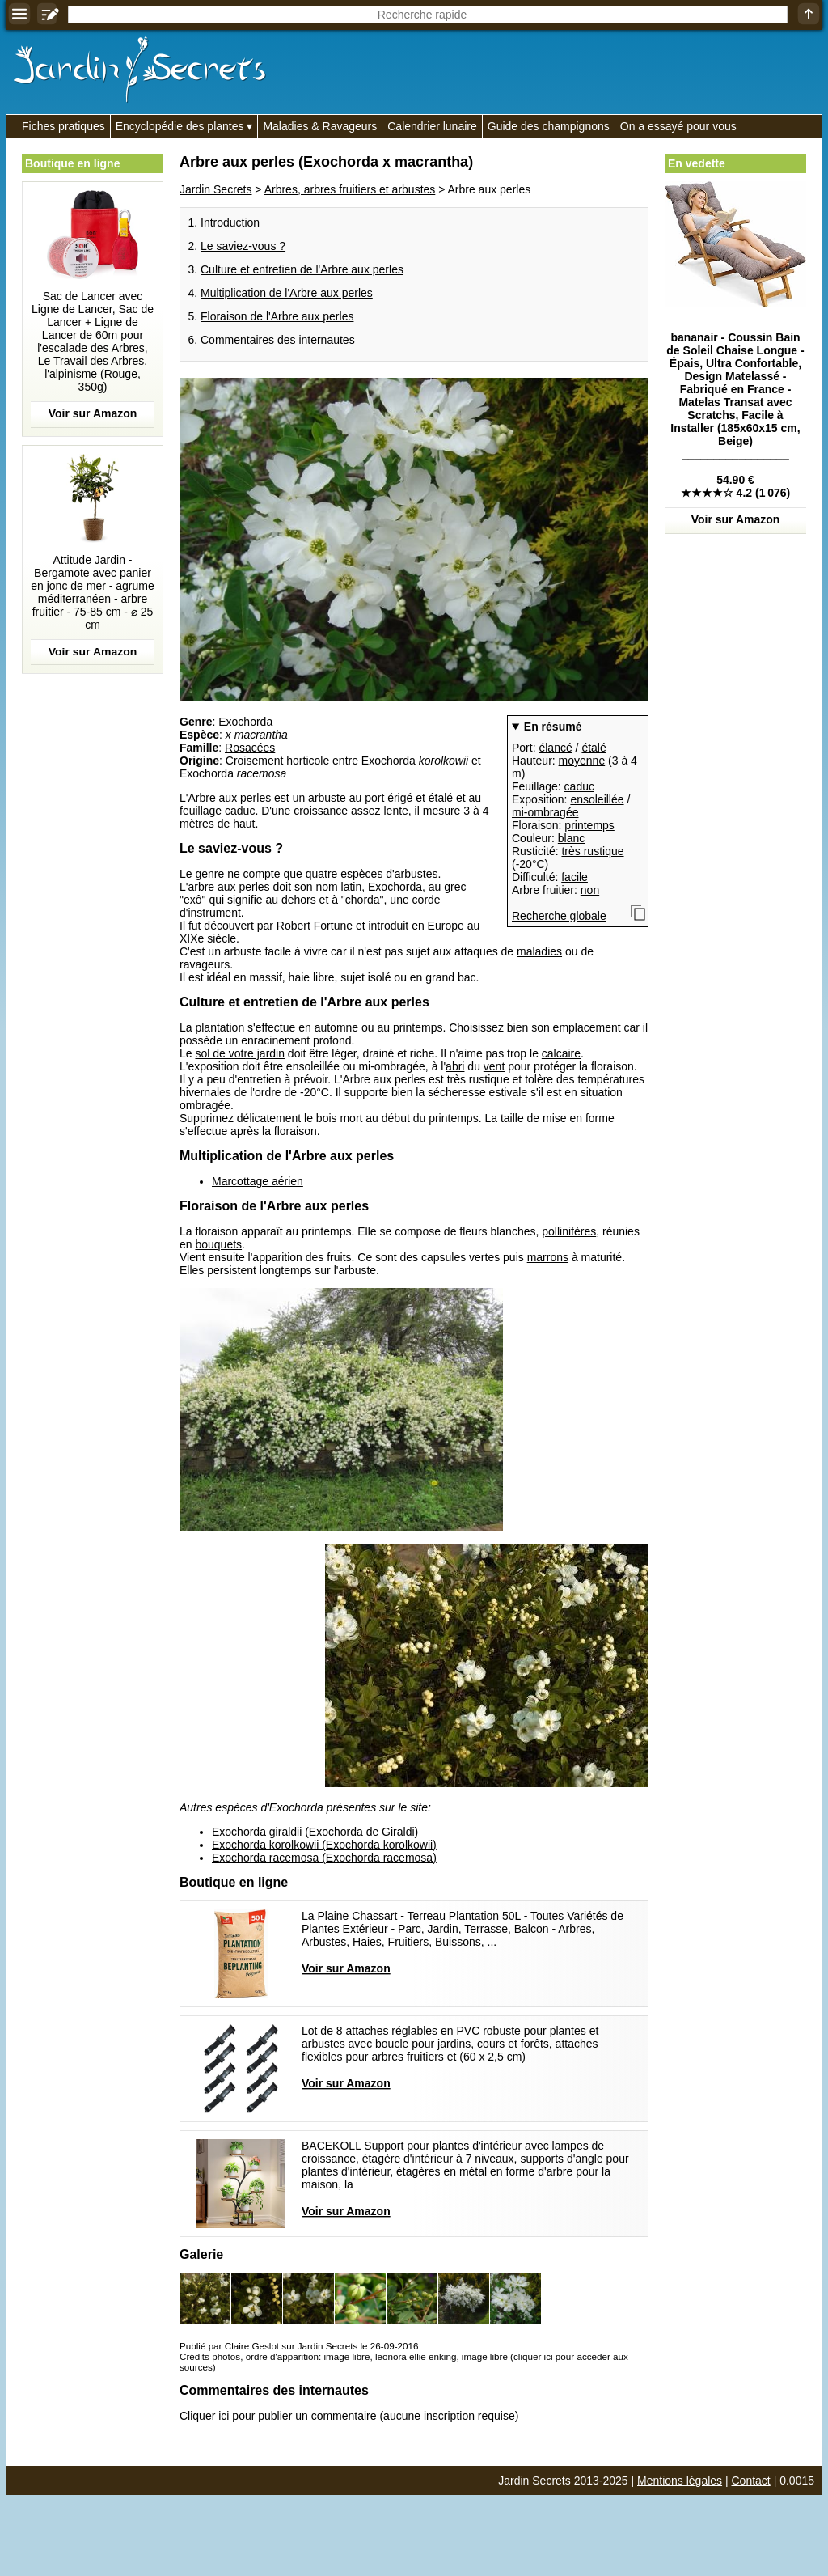 The image size is (828, 2576). What do you see at coordinates (539, 951) in the screenshot?
I see `maladies` at bounding box center [539, 951].